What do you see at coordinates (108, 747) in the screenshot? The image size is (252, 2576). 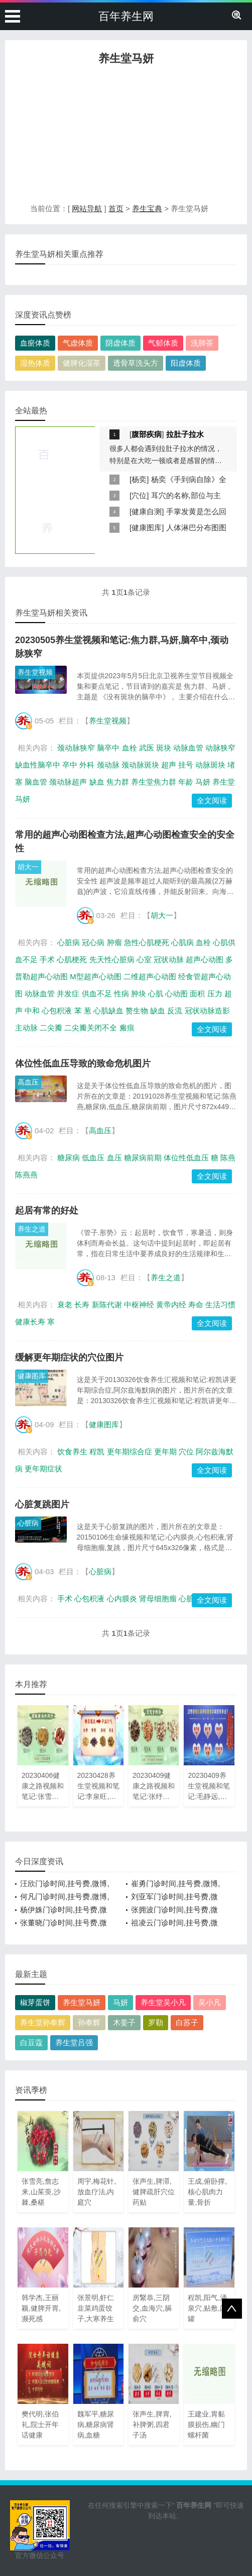 I see `脑卒中` at bounding box center [108, 747].